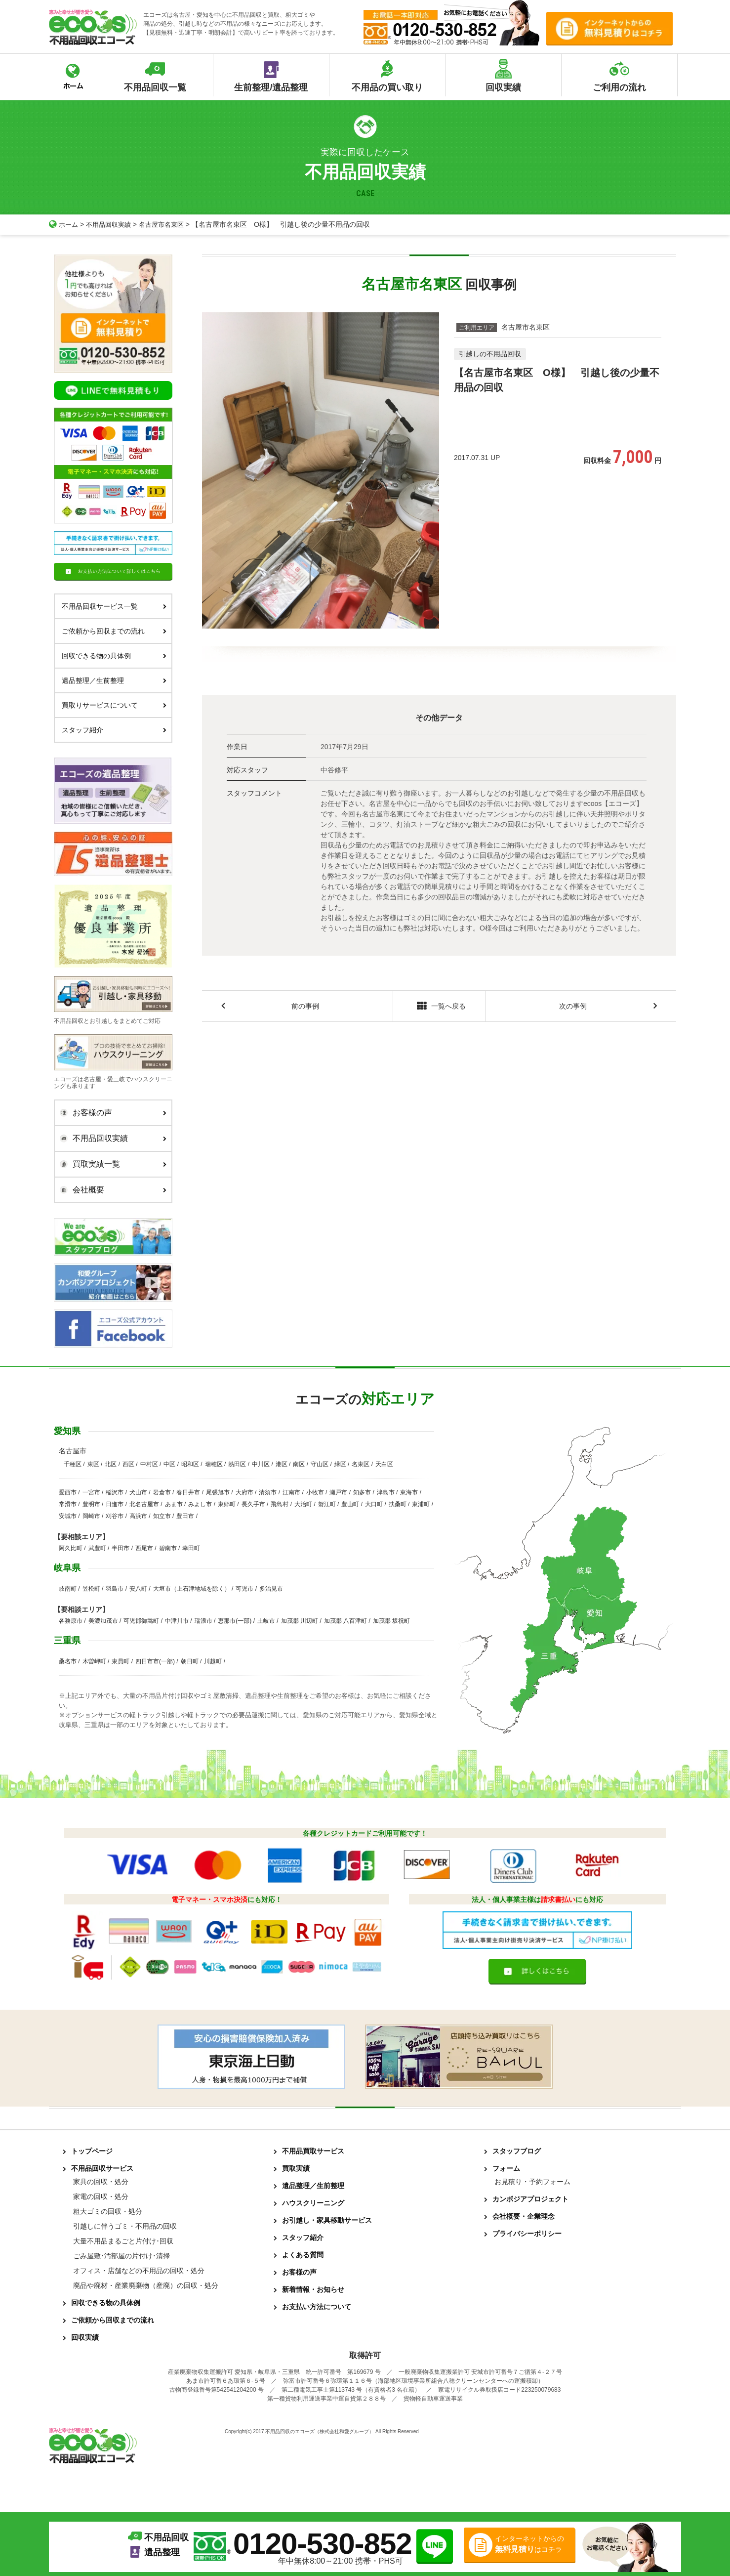 This screenshot has height=2576, width=730. I want to click on 武豊町, so click(97, 1548).